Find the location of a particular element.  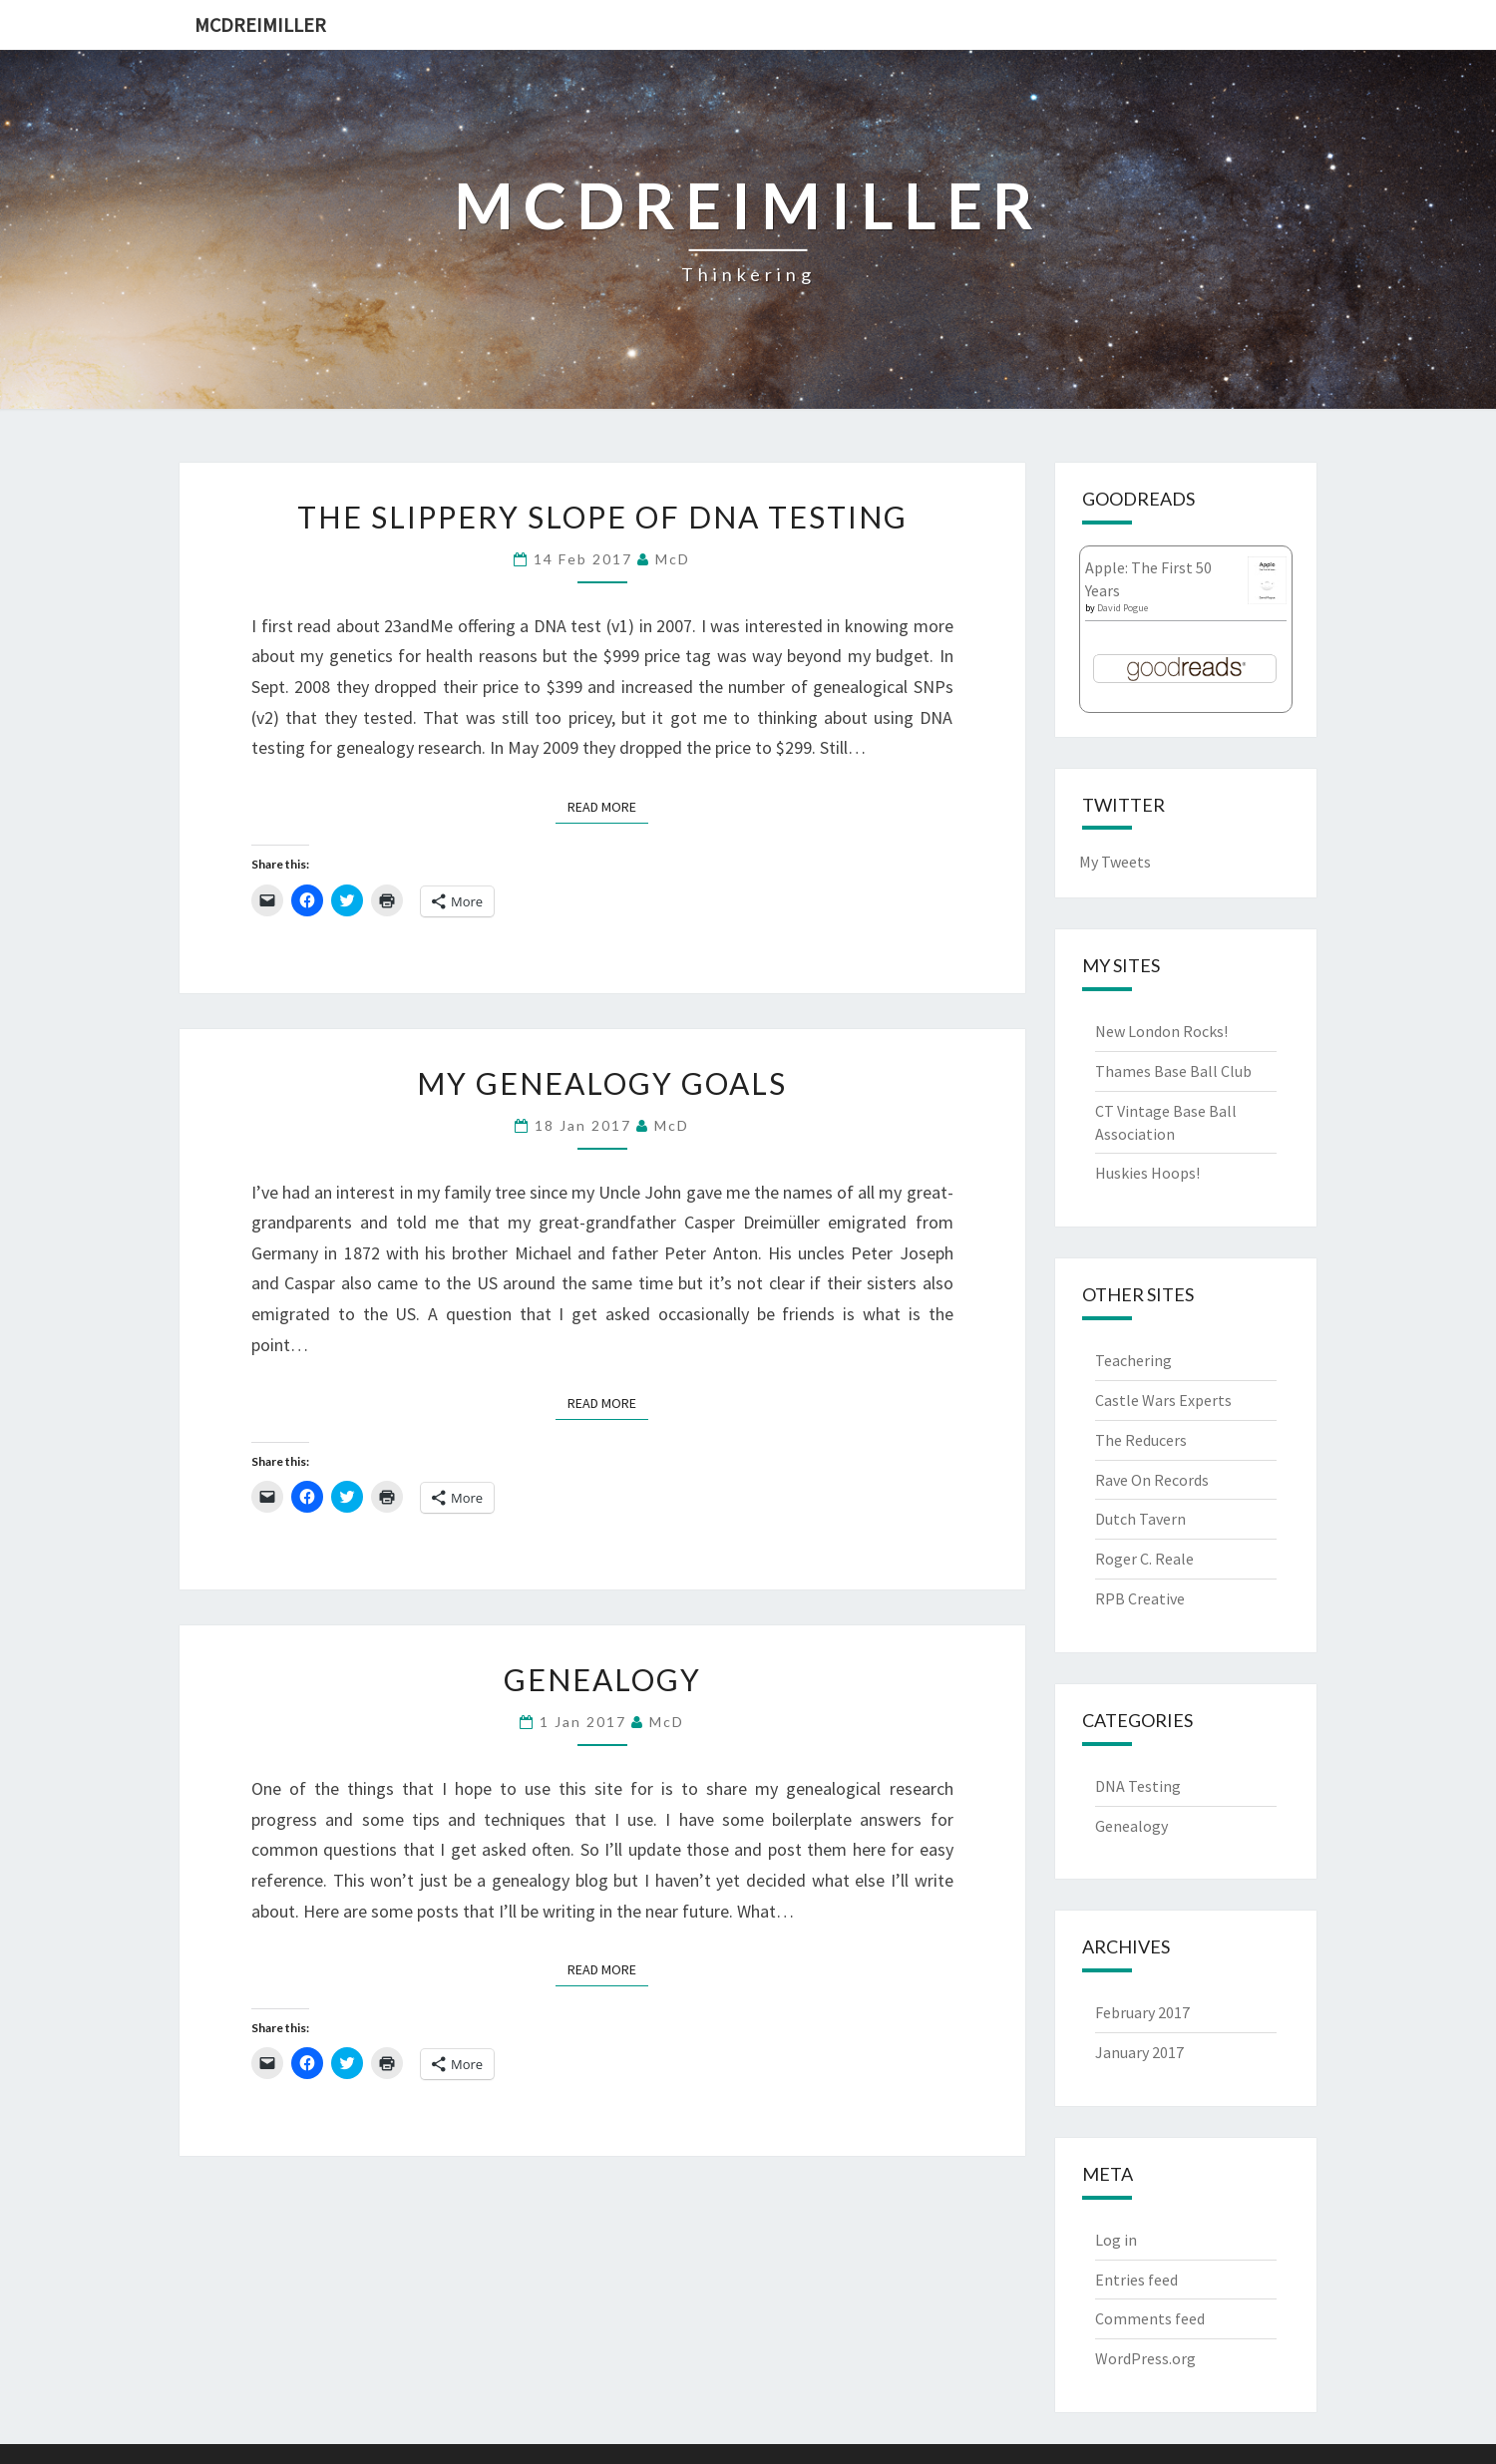

January 2017 is located at coordinates (1139, 2052).